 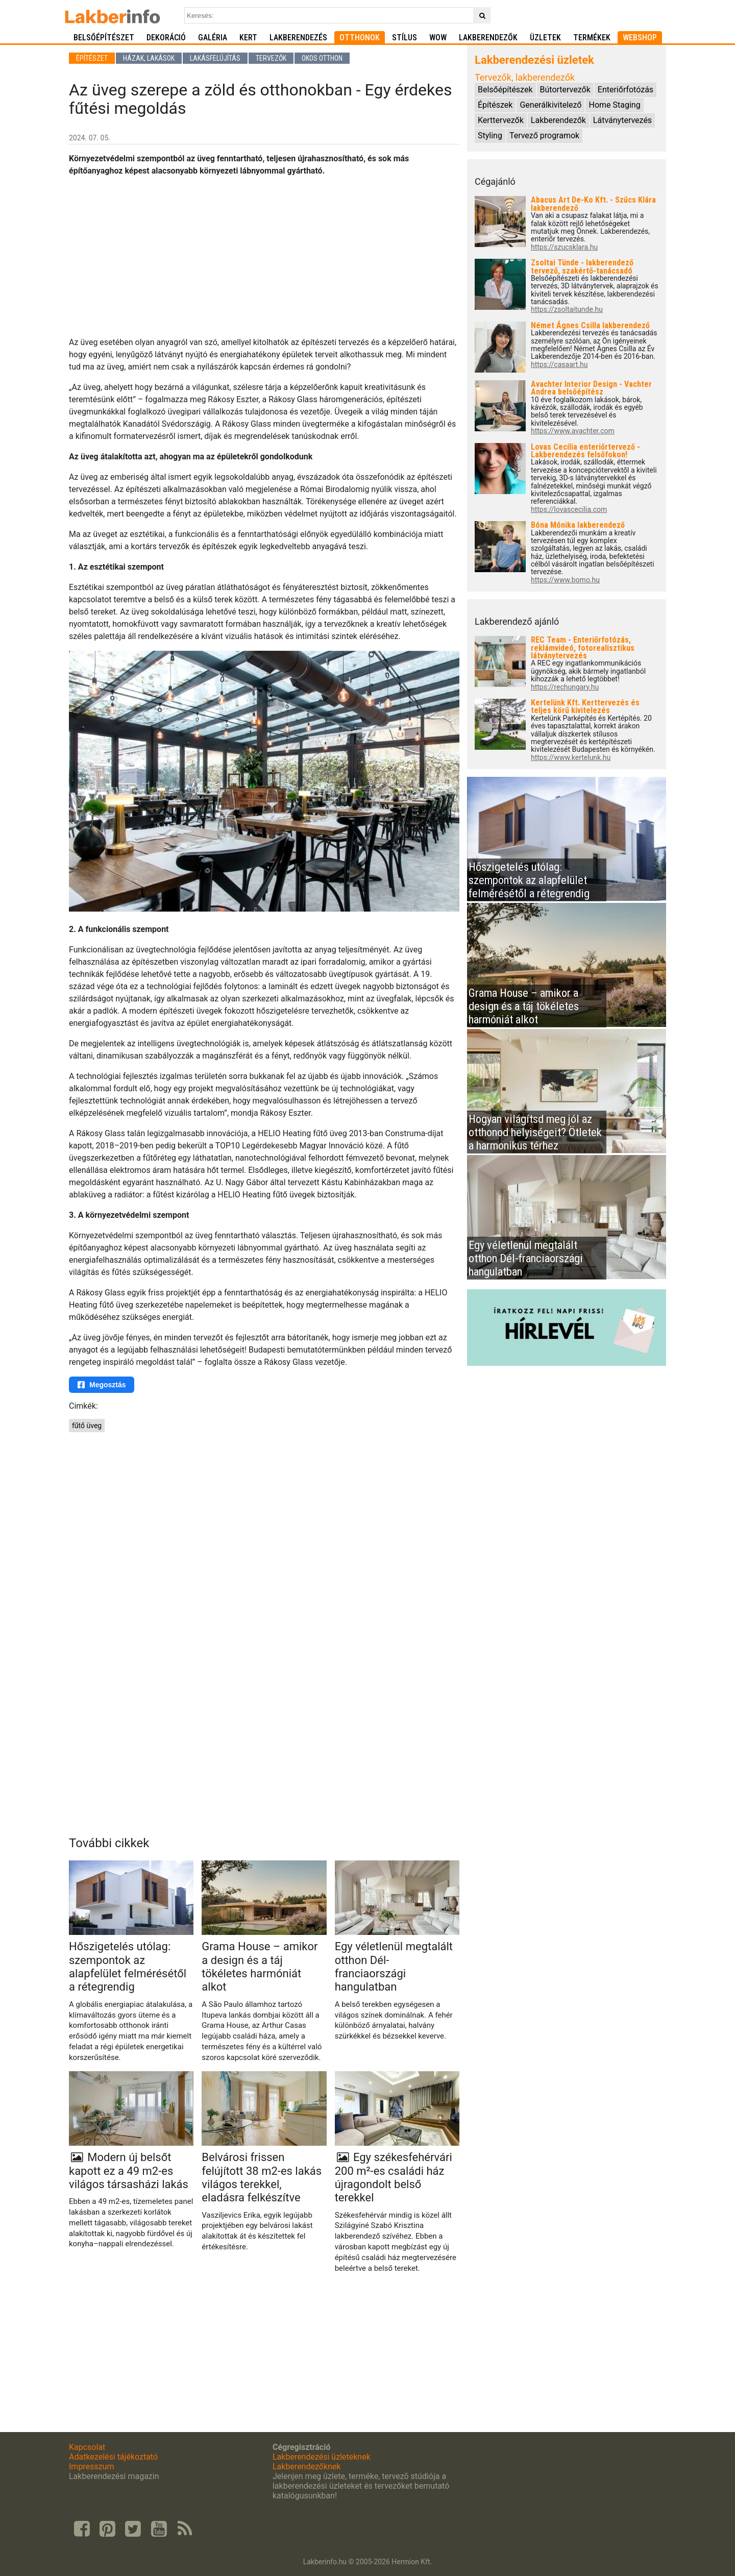 What do you see at coordinates (569, 509) in the screenshot?
I see `https://lovascecilia.com` at bounding box center [569, 509].